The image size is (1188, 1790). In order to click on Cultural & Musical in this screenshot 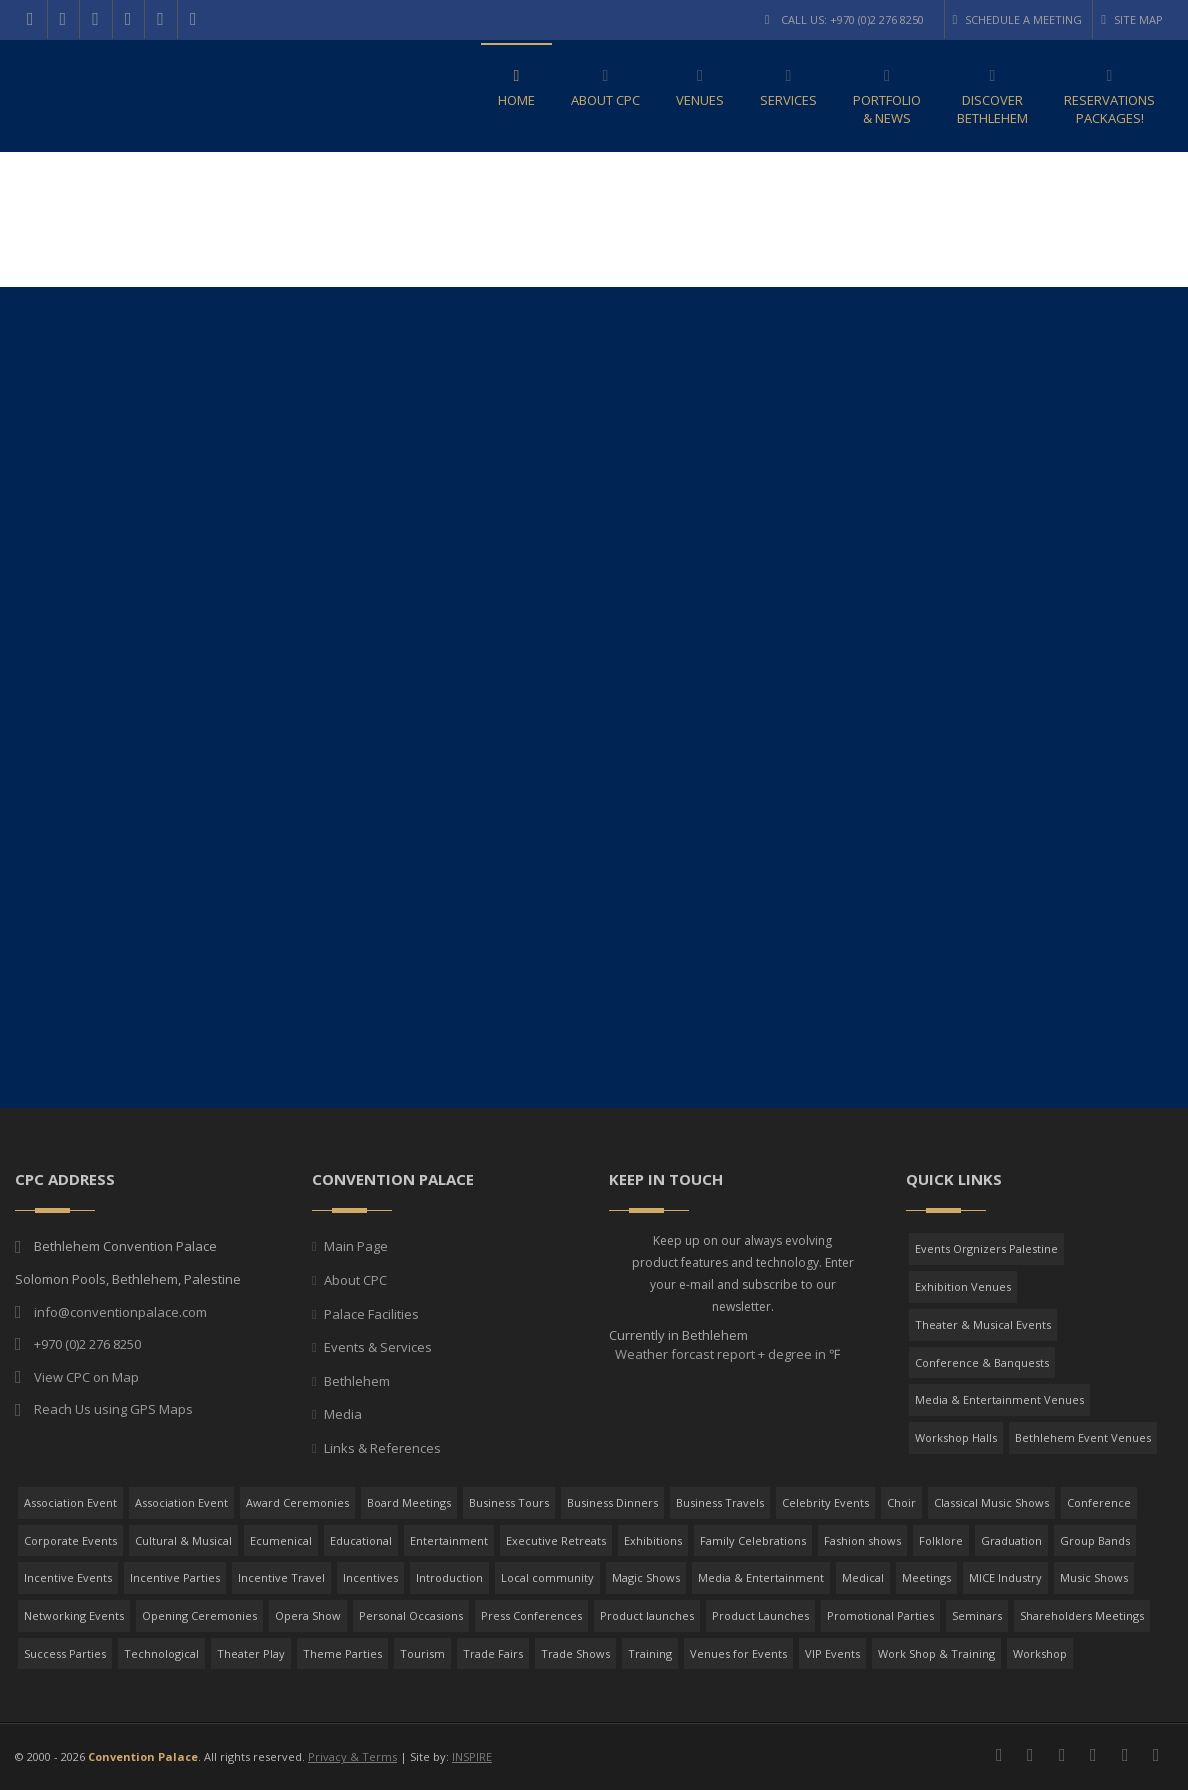, I will do `click(183, 1540)`.